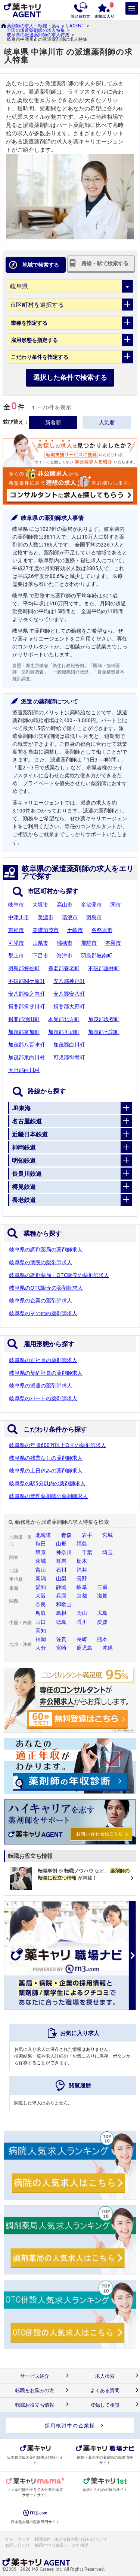 The width and height of the screenshot is (140, 2576). What do you see at coordinates (26, 1044) in the screenshot?
I see `加茂郡八百津町` at bounding box center [26, 1044].